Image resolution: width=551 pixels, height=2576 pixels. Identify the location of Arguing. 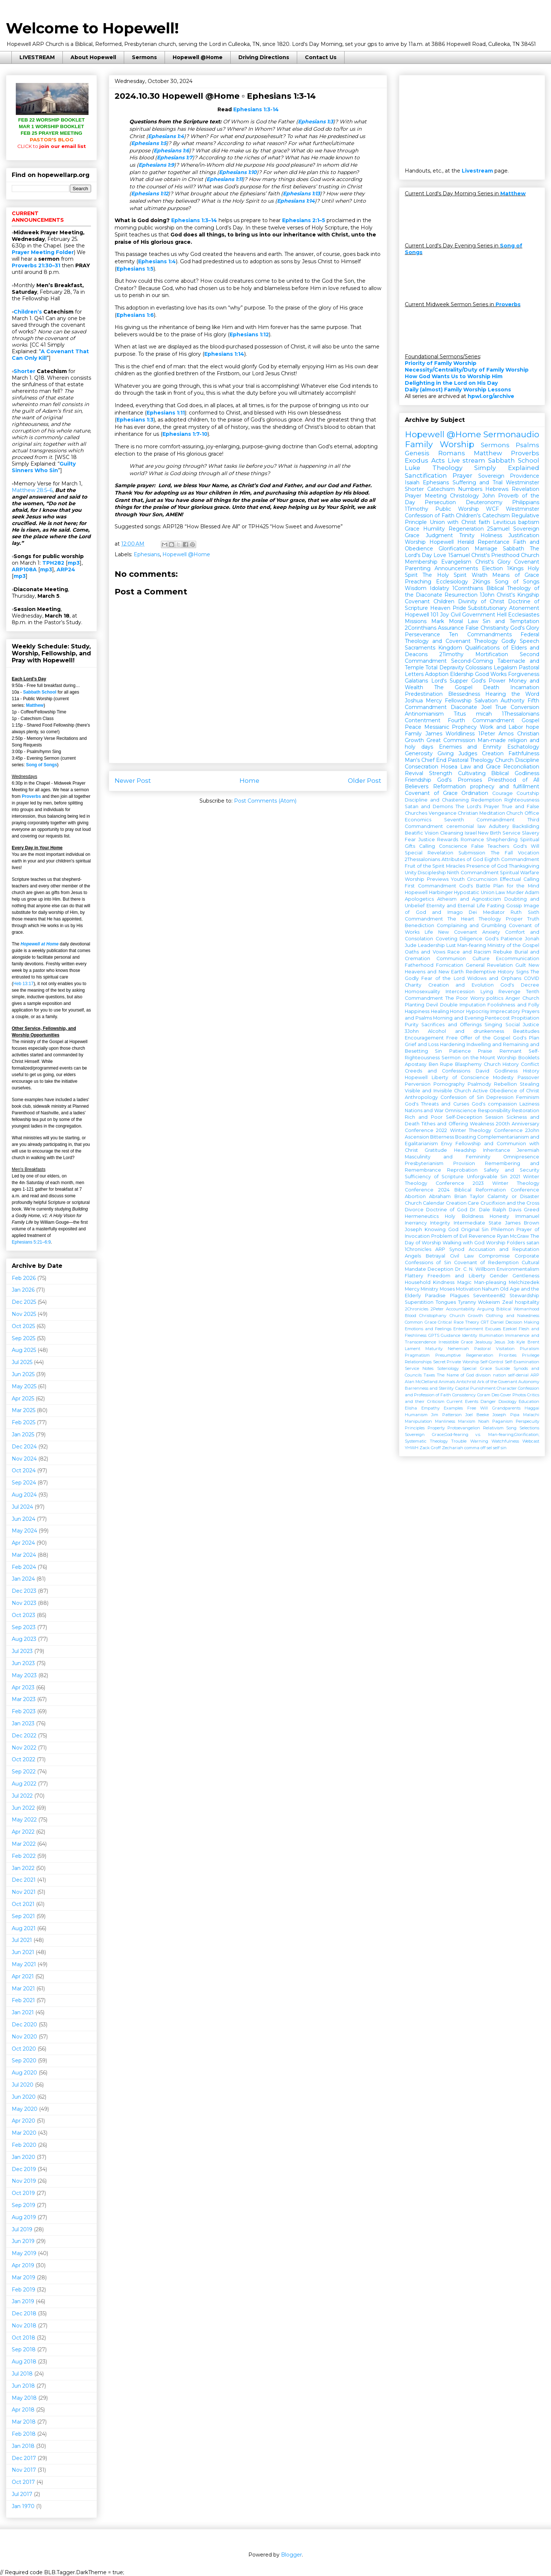
(485, 1308).